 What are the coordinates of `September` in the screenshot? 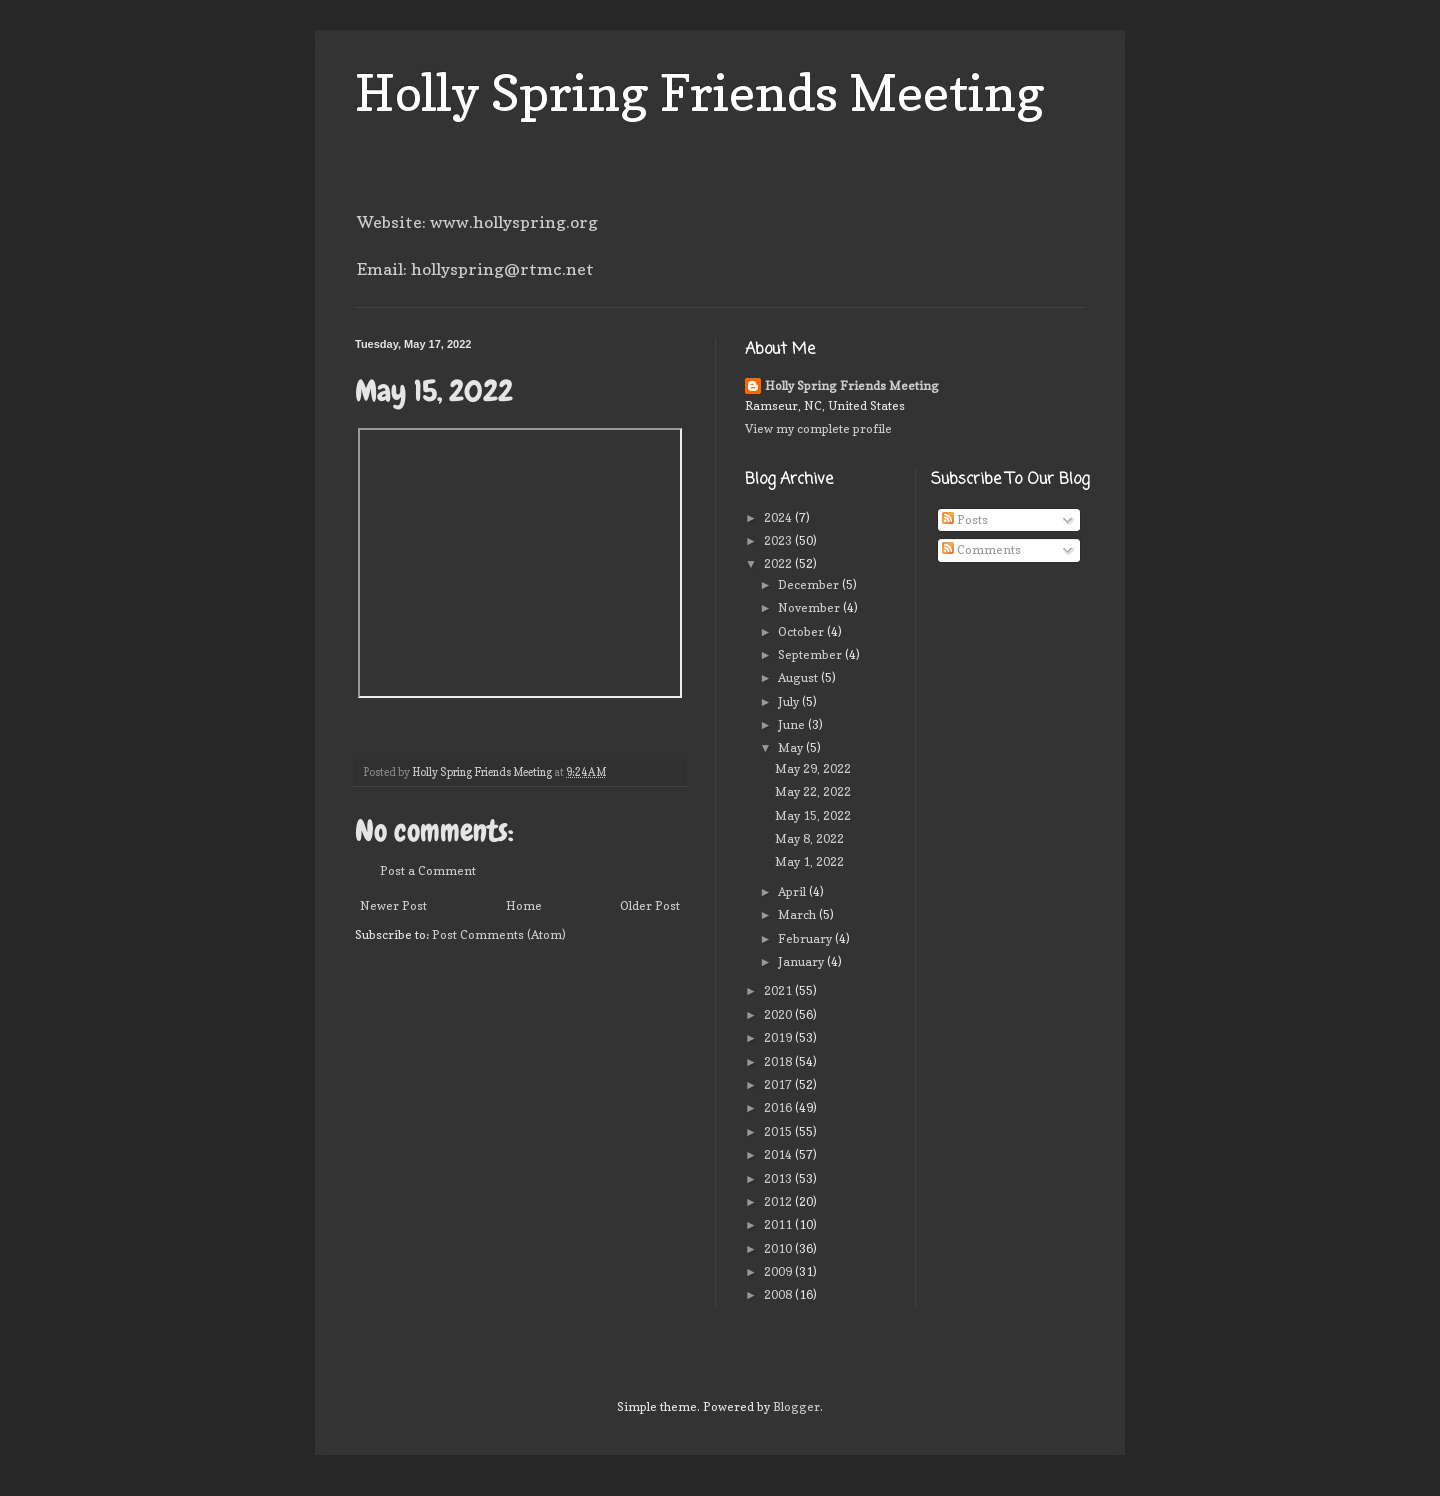 It's located at (811, 654).